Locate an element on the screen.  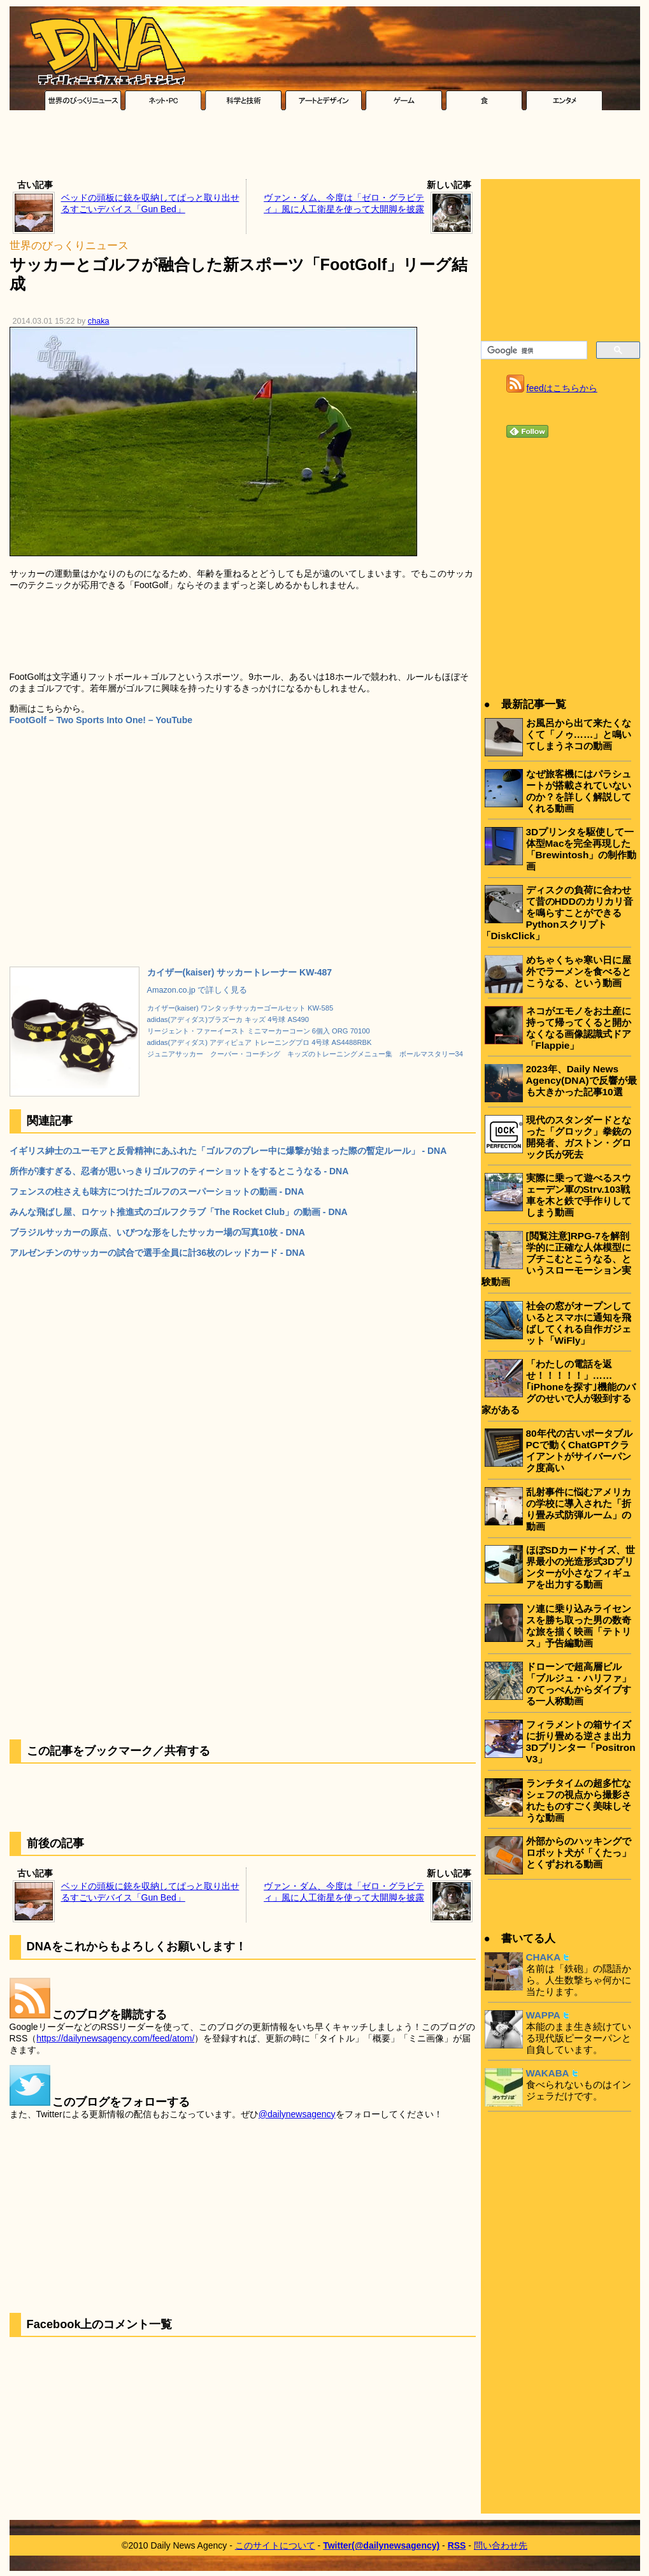
フィラメントの箱サイズに折り畳める逆さま出力3Dプリンター「Positron V3」 is located at coordinates (581, 1741).